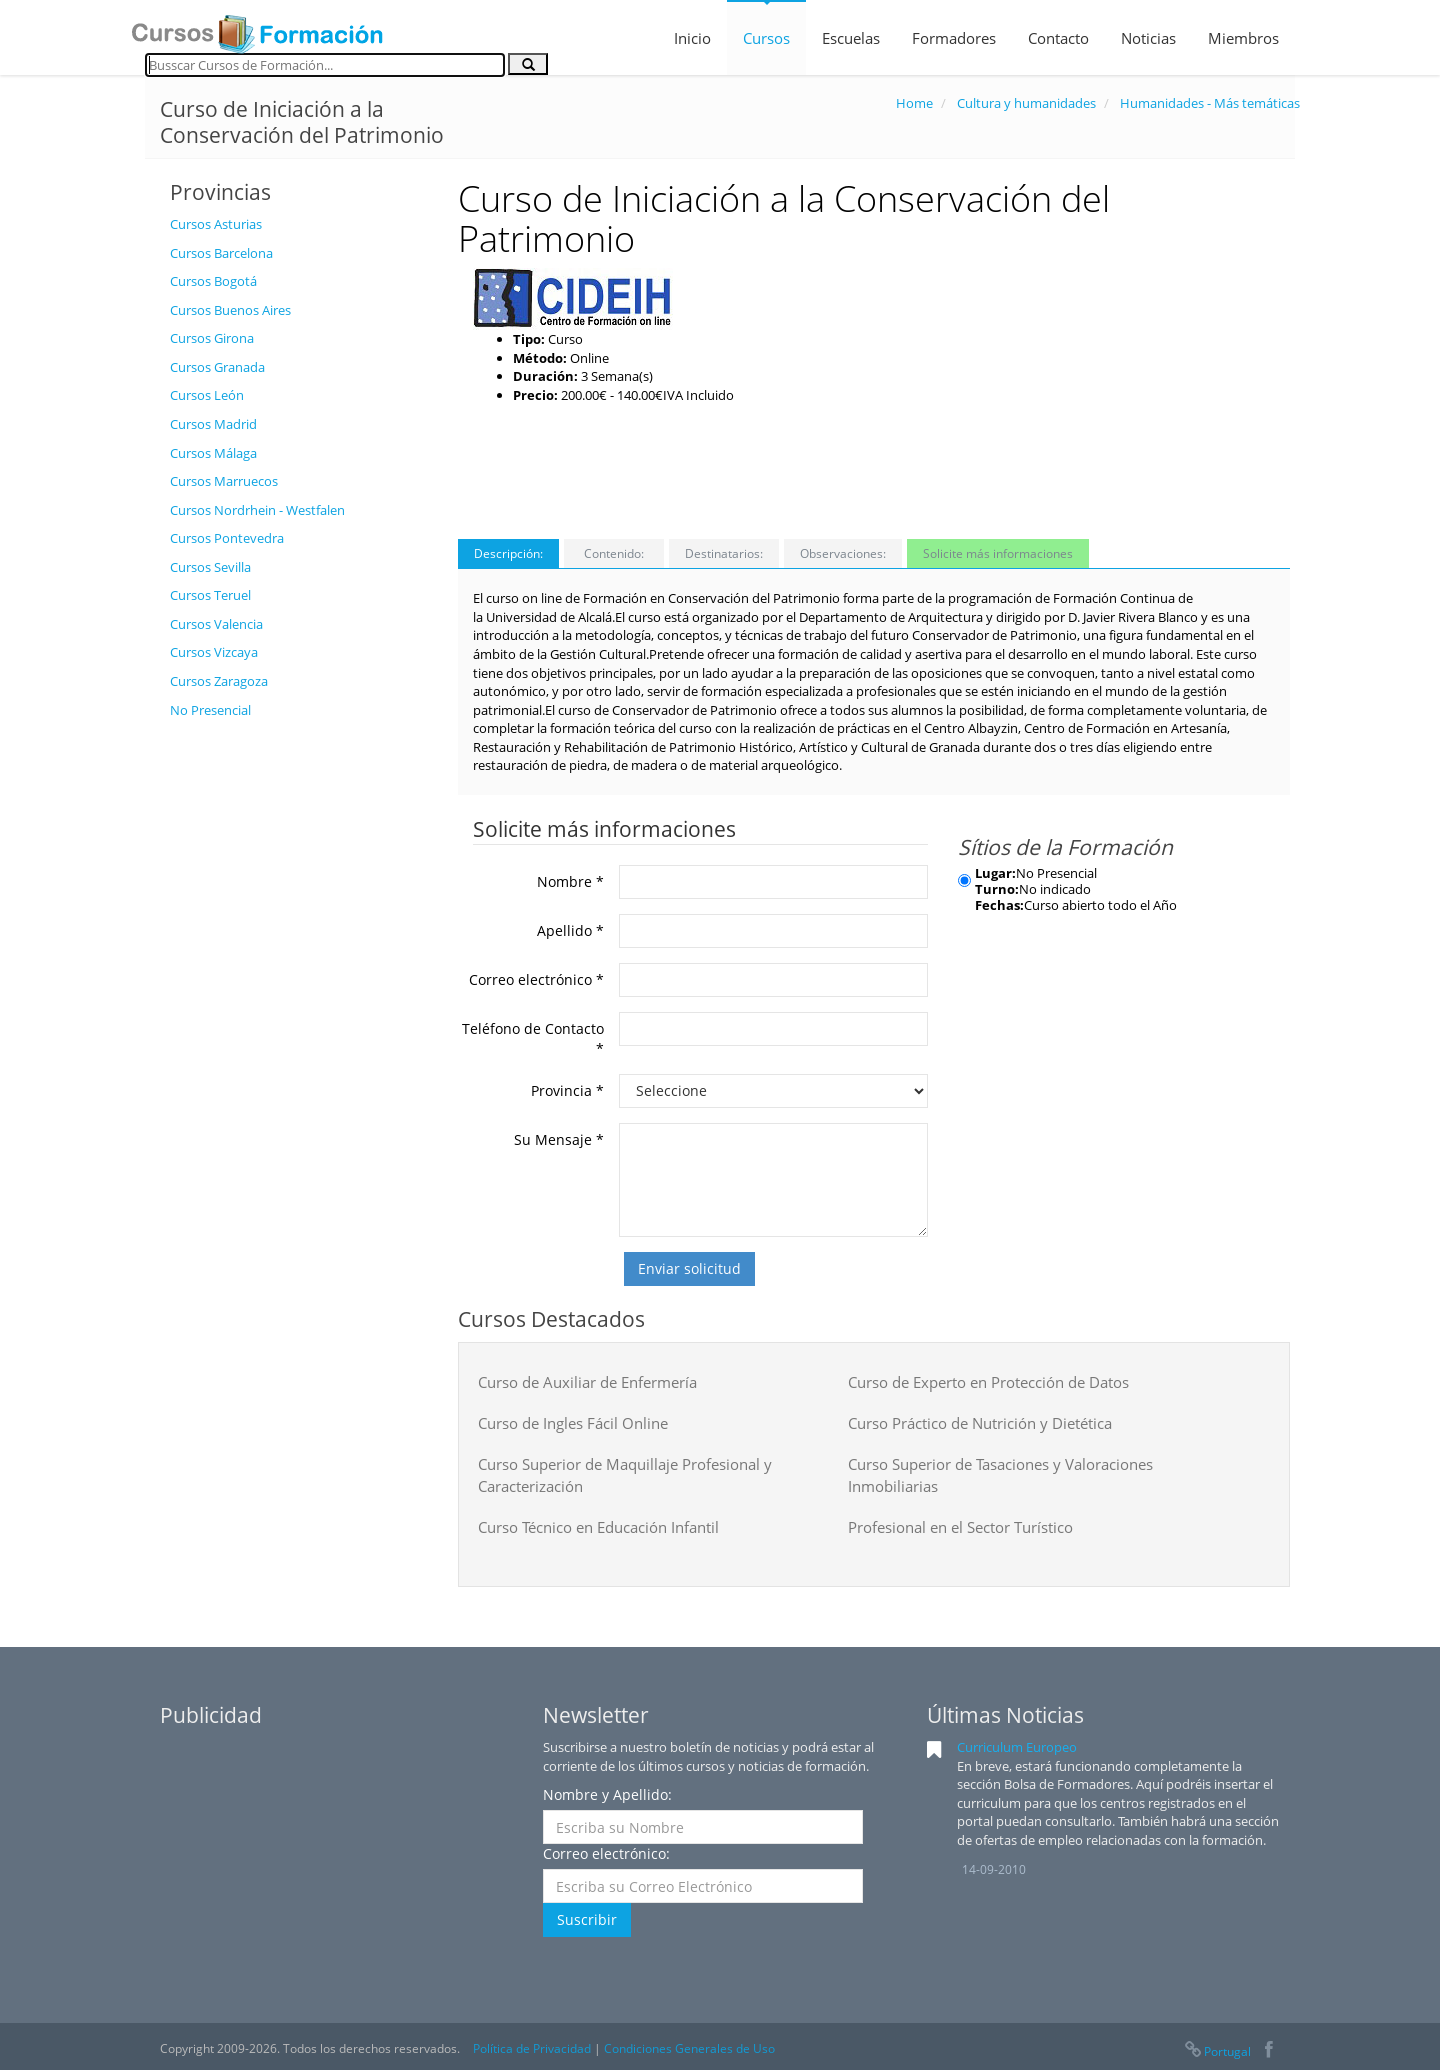 Image resolution: width=1440 pixels, height=2070 pixels. Describe the element at coordinates (567, 1090) in the screenshot. I see `Provincia` at that location.